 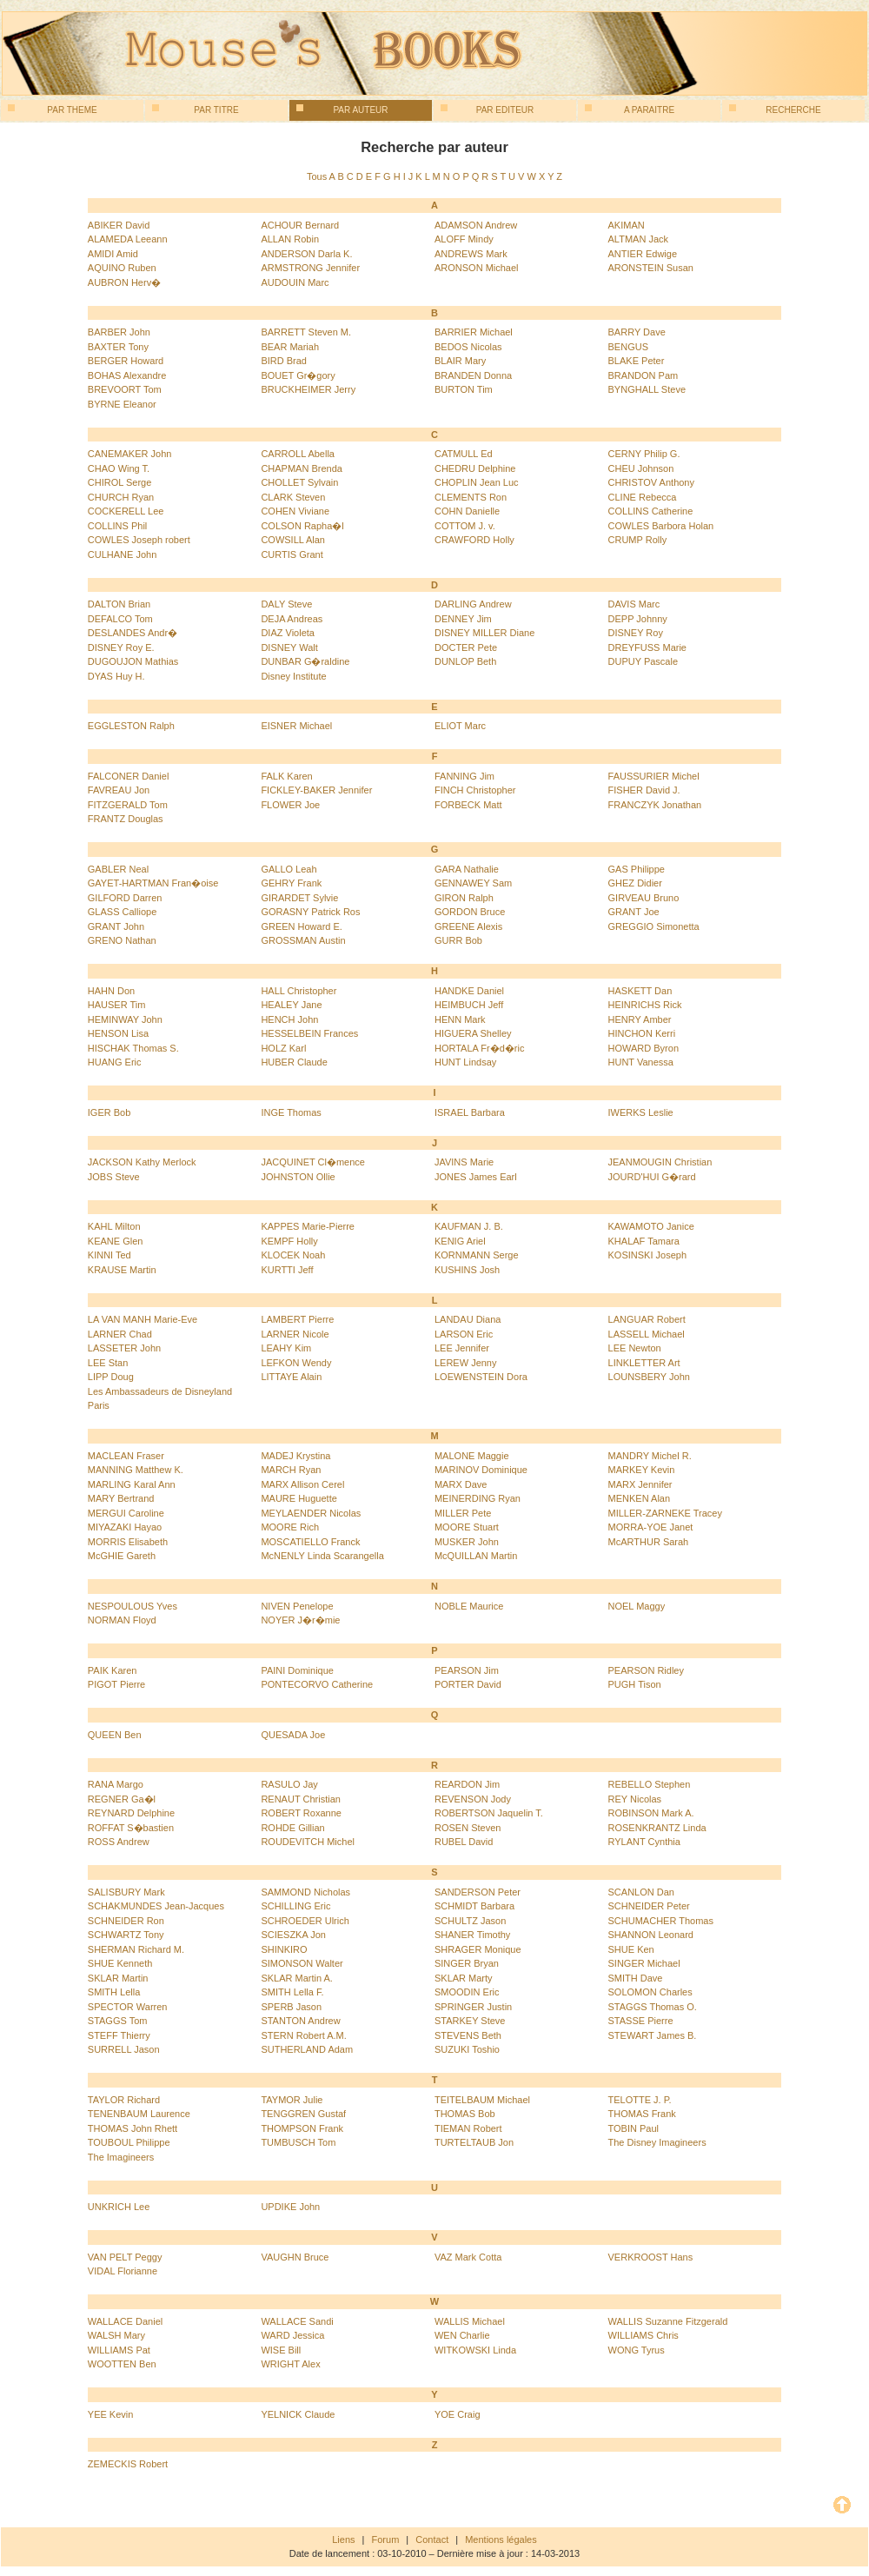 I want to click on WALLACE Sandi, so click(x=297, y=2321).